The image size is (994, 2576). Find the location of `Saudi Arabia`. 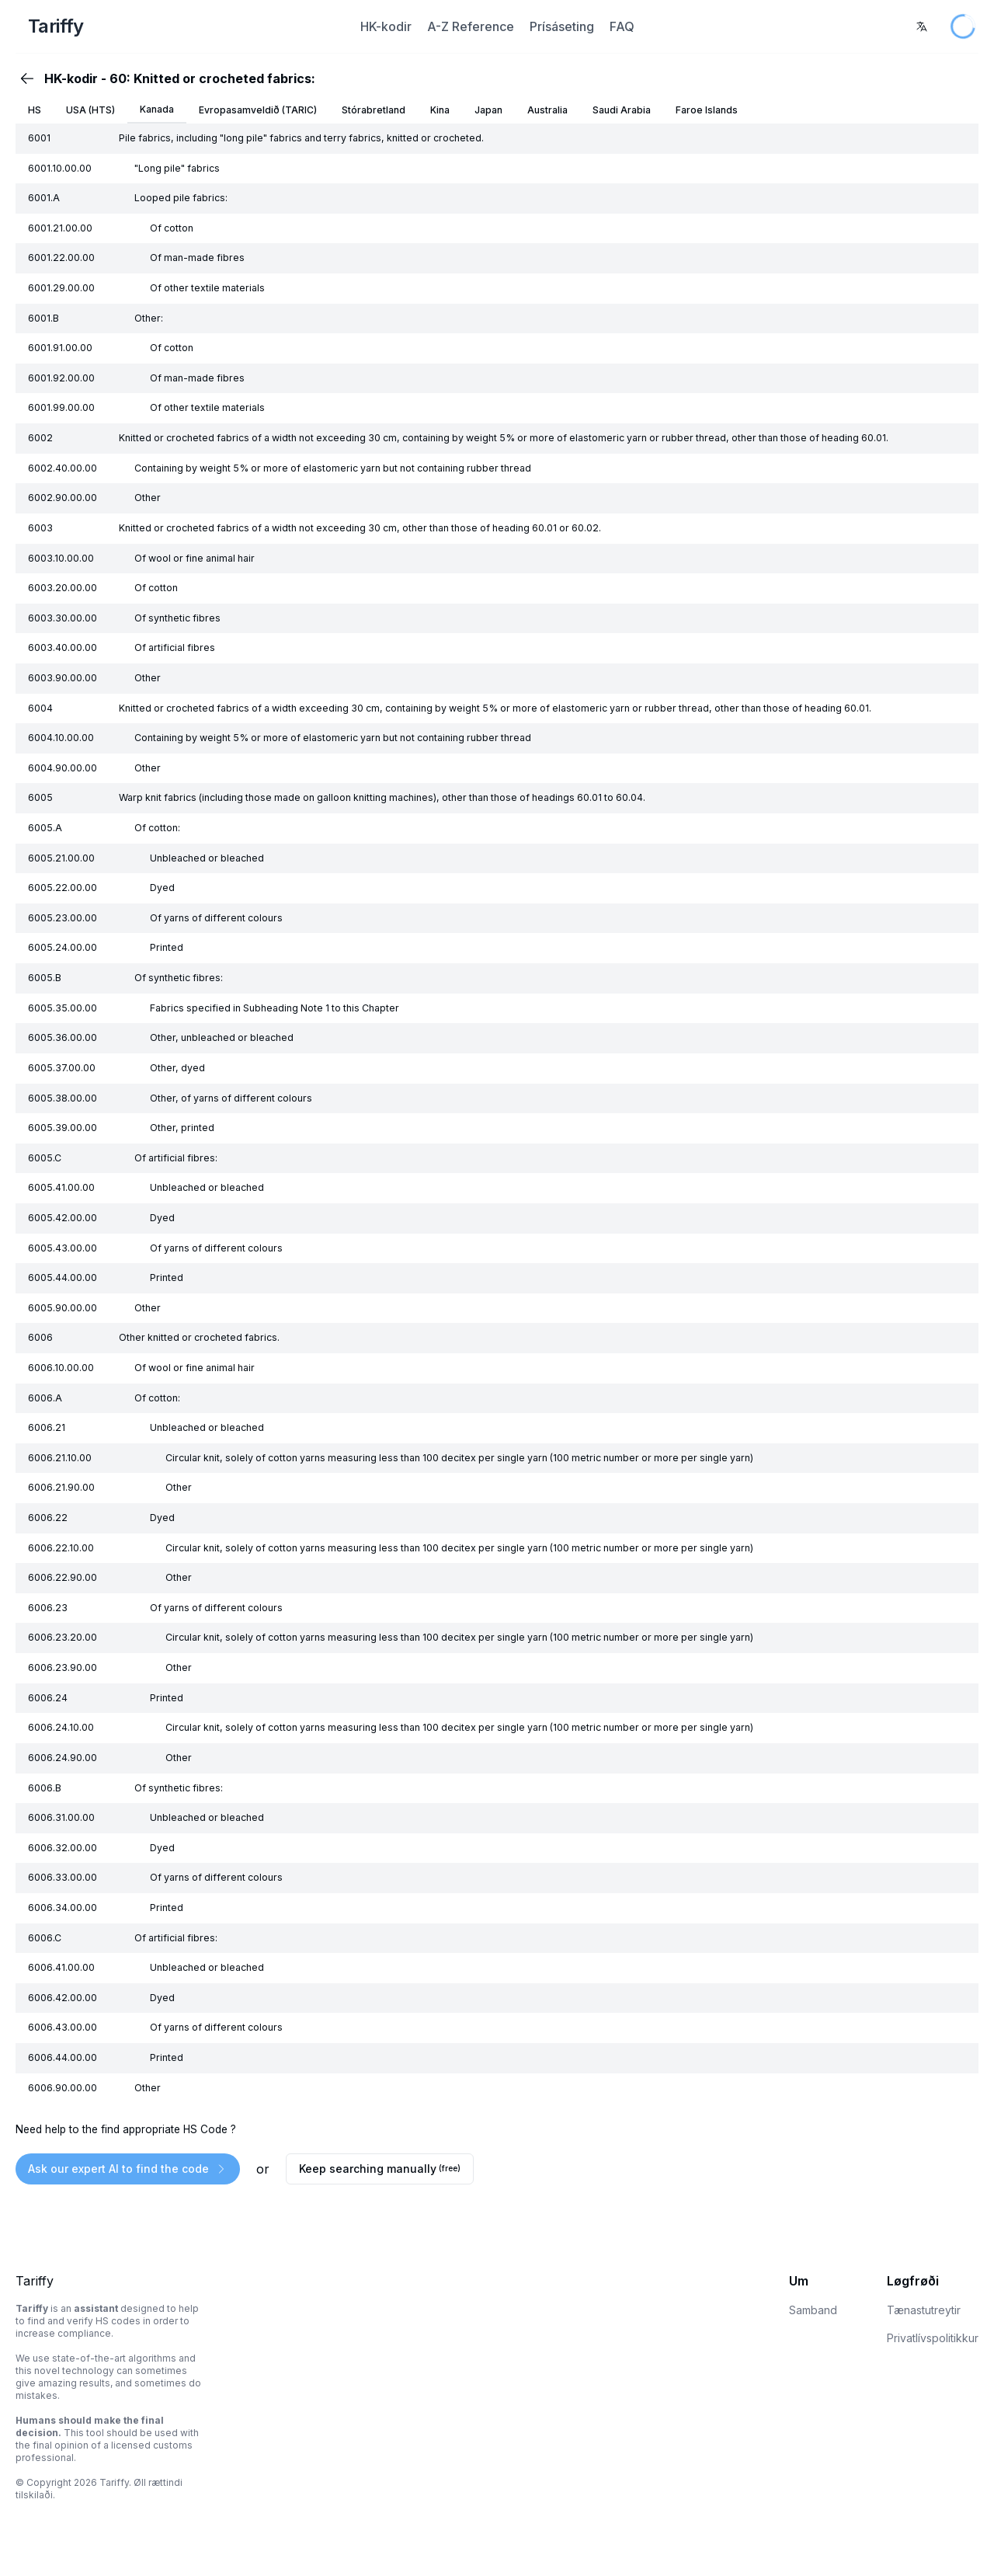

Saudi Arabia is located at coordinates (622, 110).